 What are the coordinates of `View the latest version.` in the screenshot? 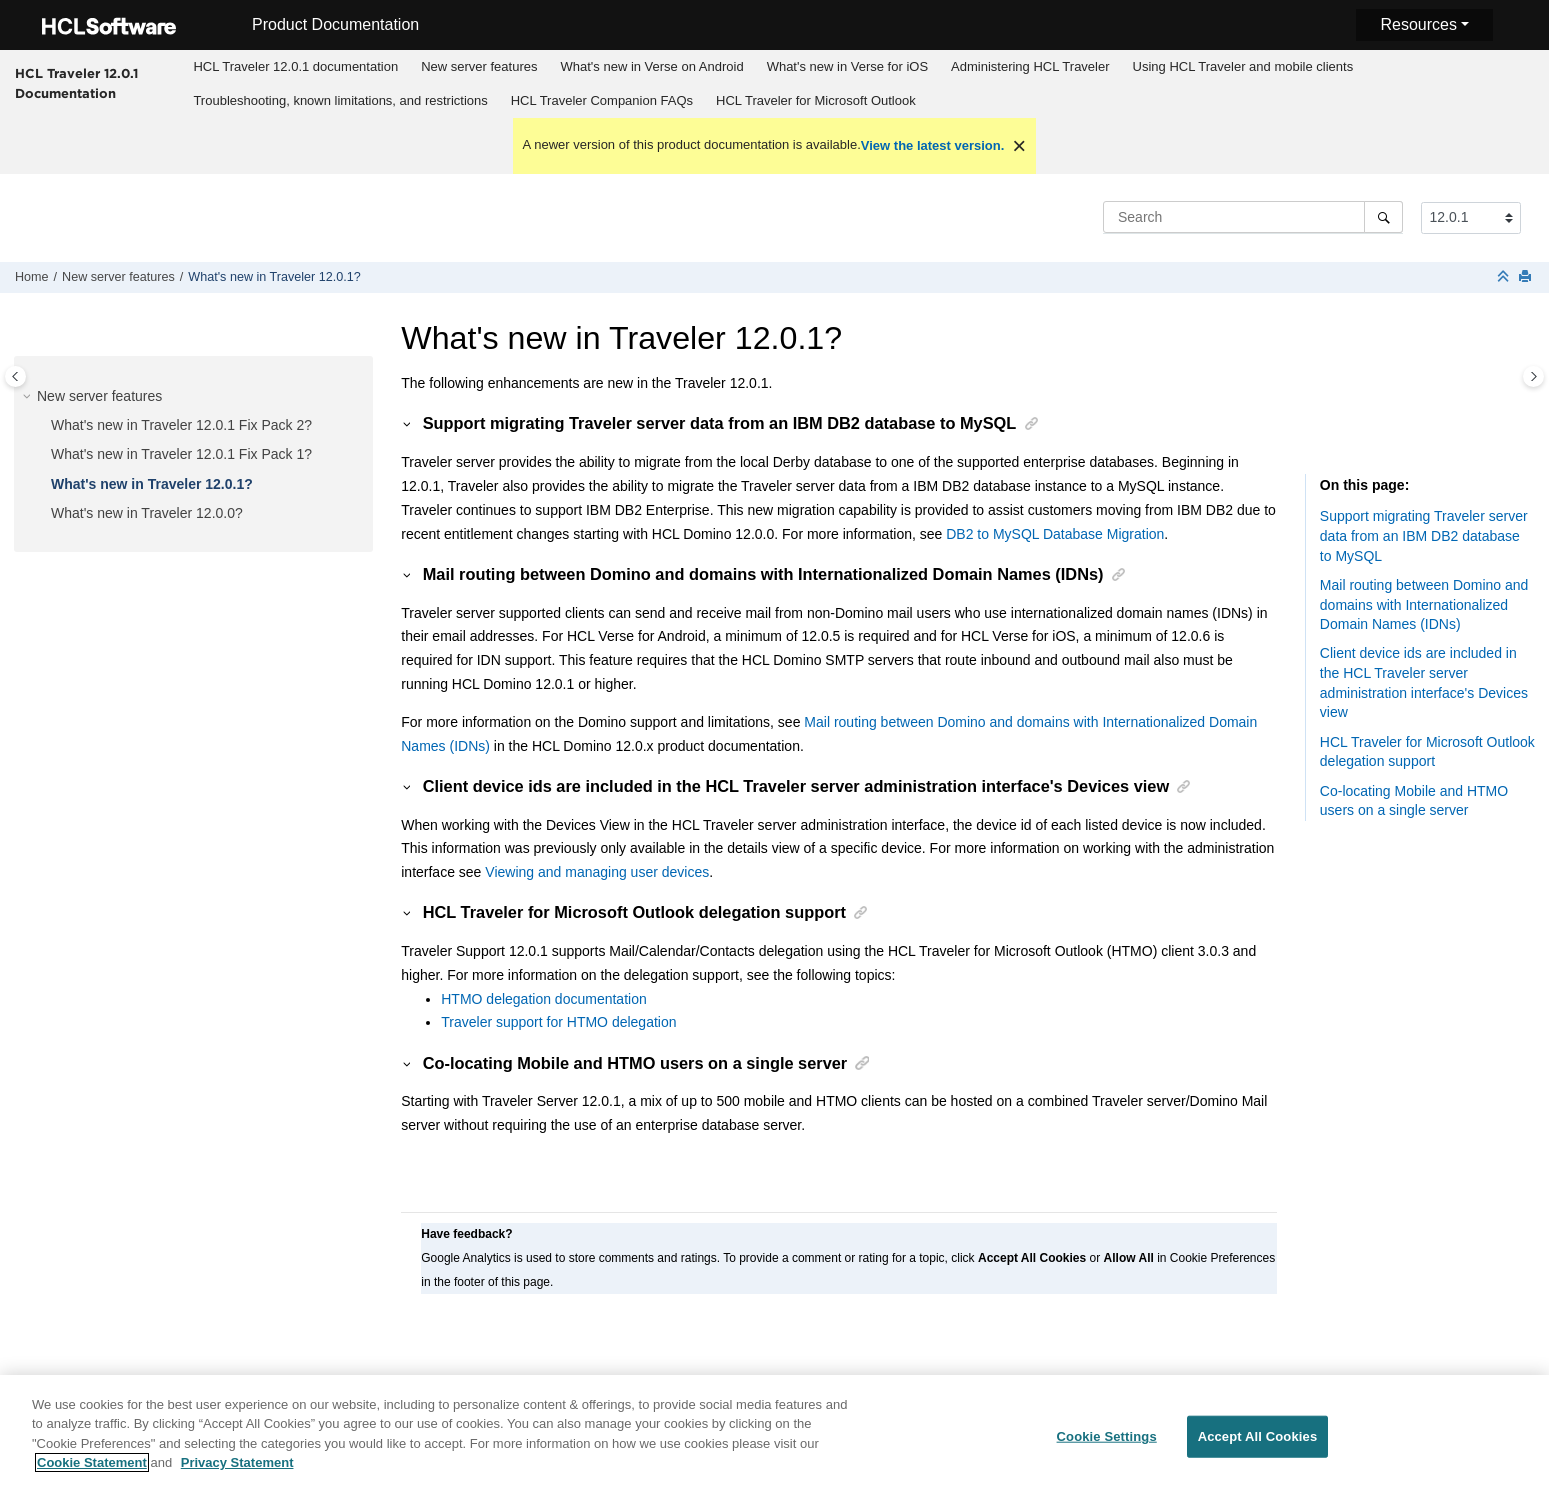 It's located at (933, 145).